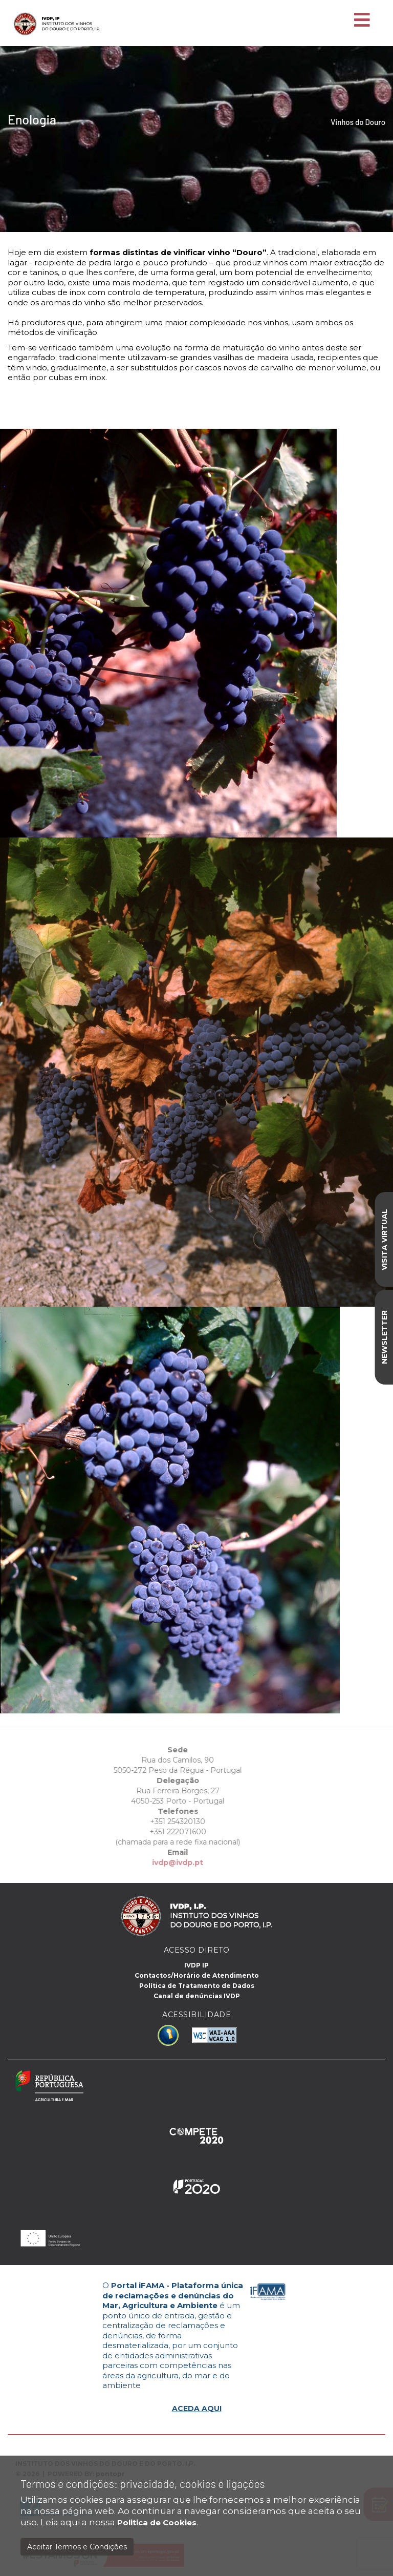  What do you see at coordinates (158, 1862) in the screenshot?
I see `ivdp@ivdp.pt` at bounding box center [158, 1862].